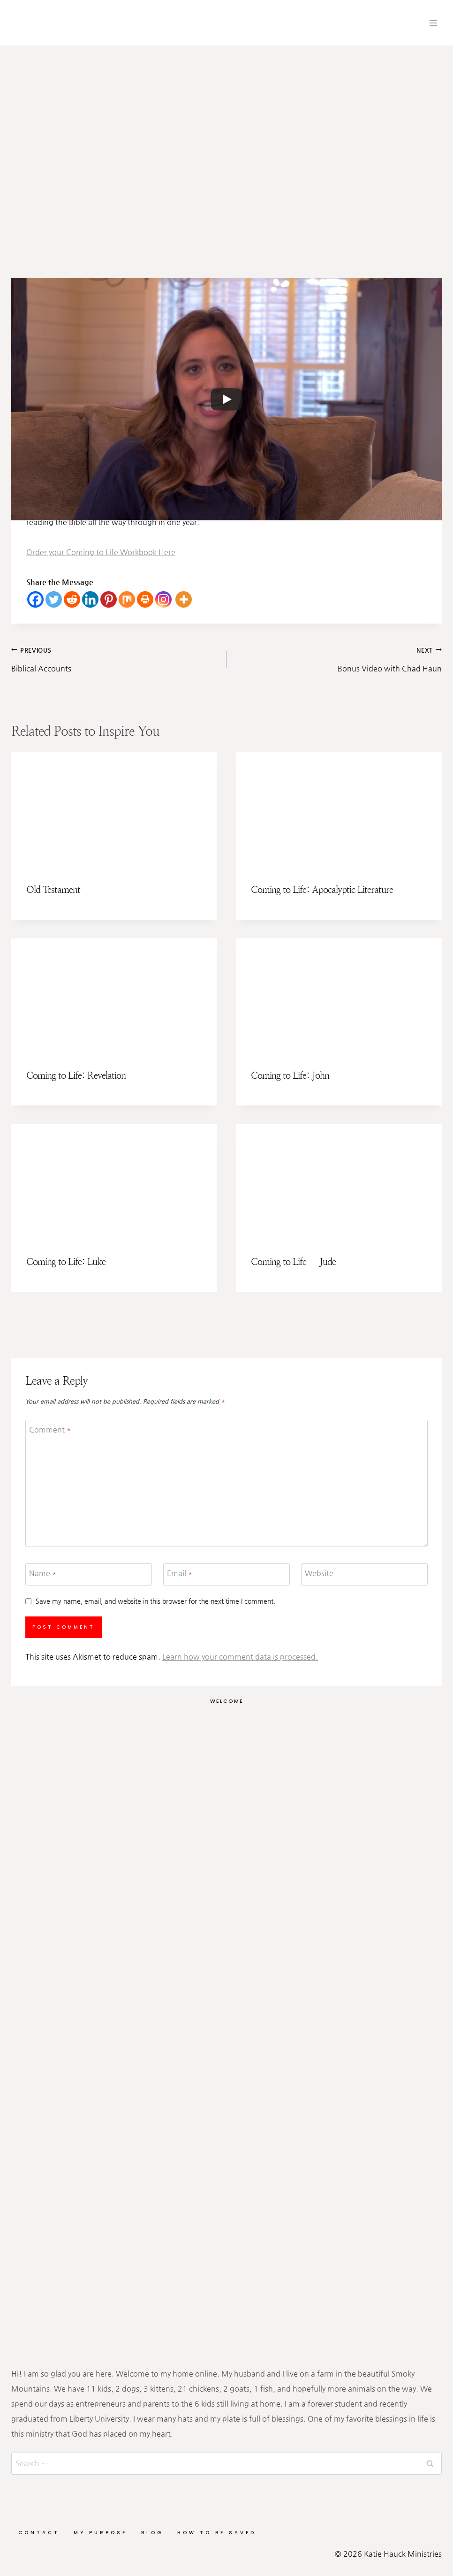 This screenshot has width=453, height=2576. Describe the element at coordinates (127, 599) in the screenshot. I see `[Mix]` at that location.